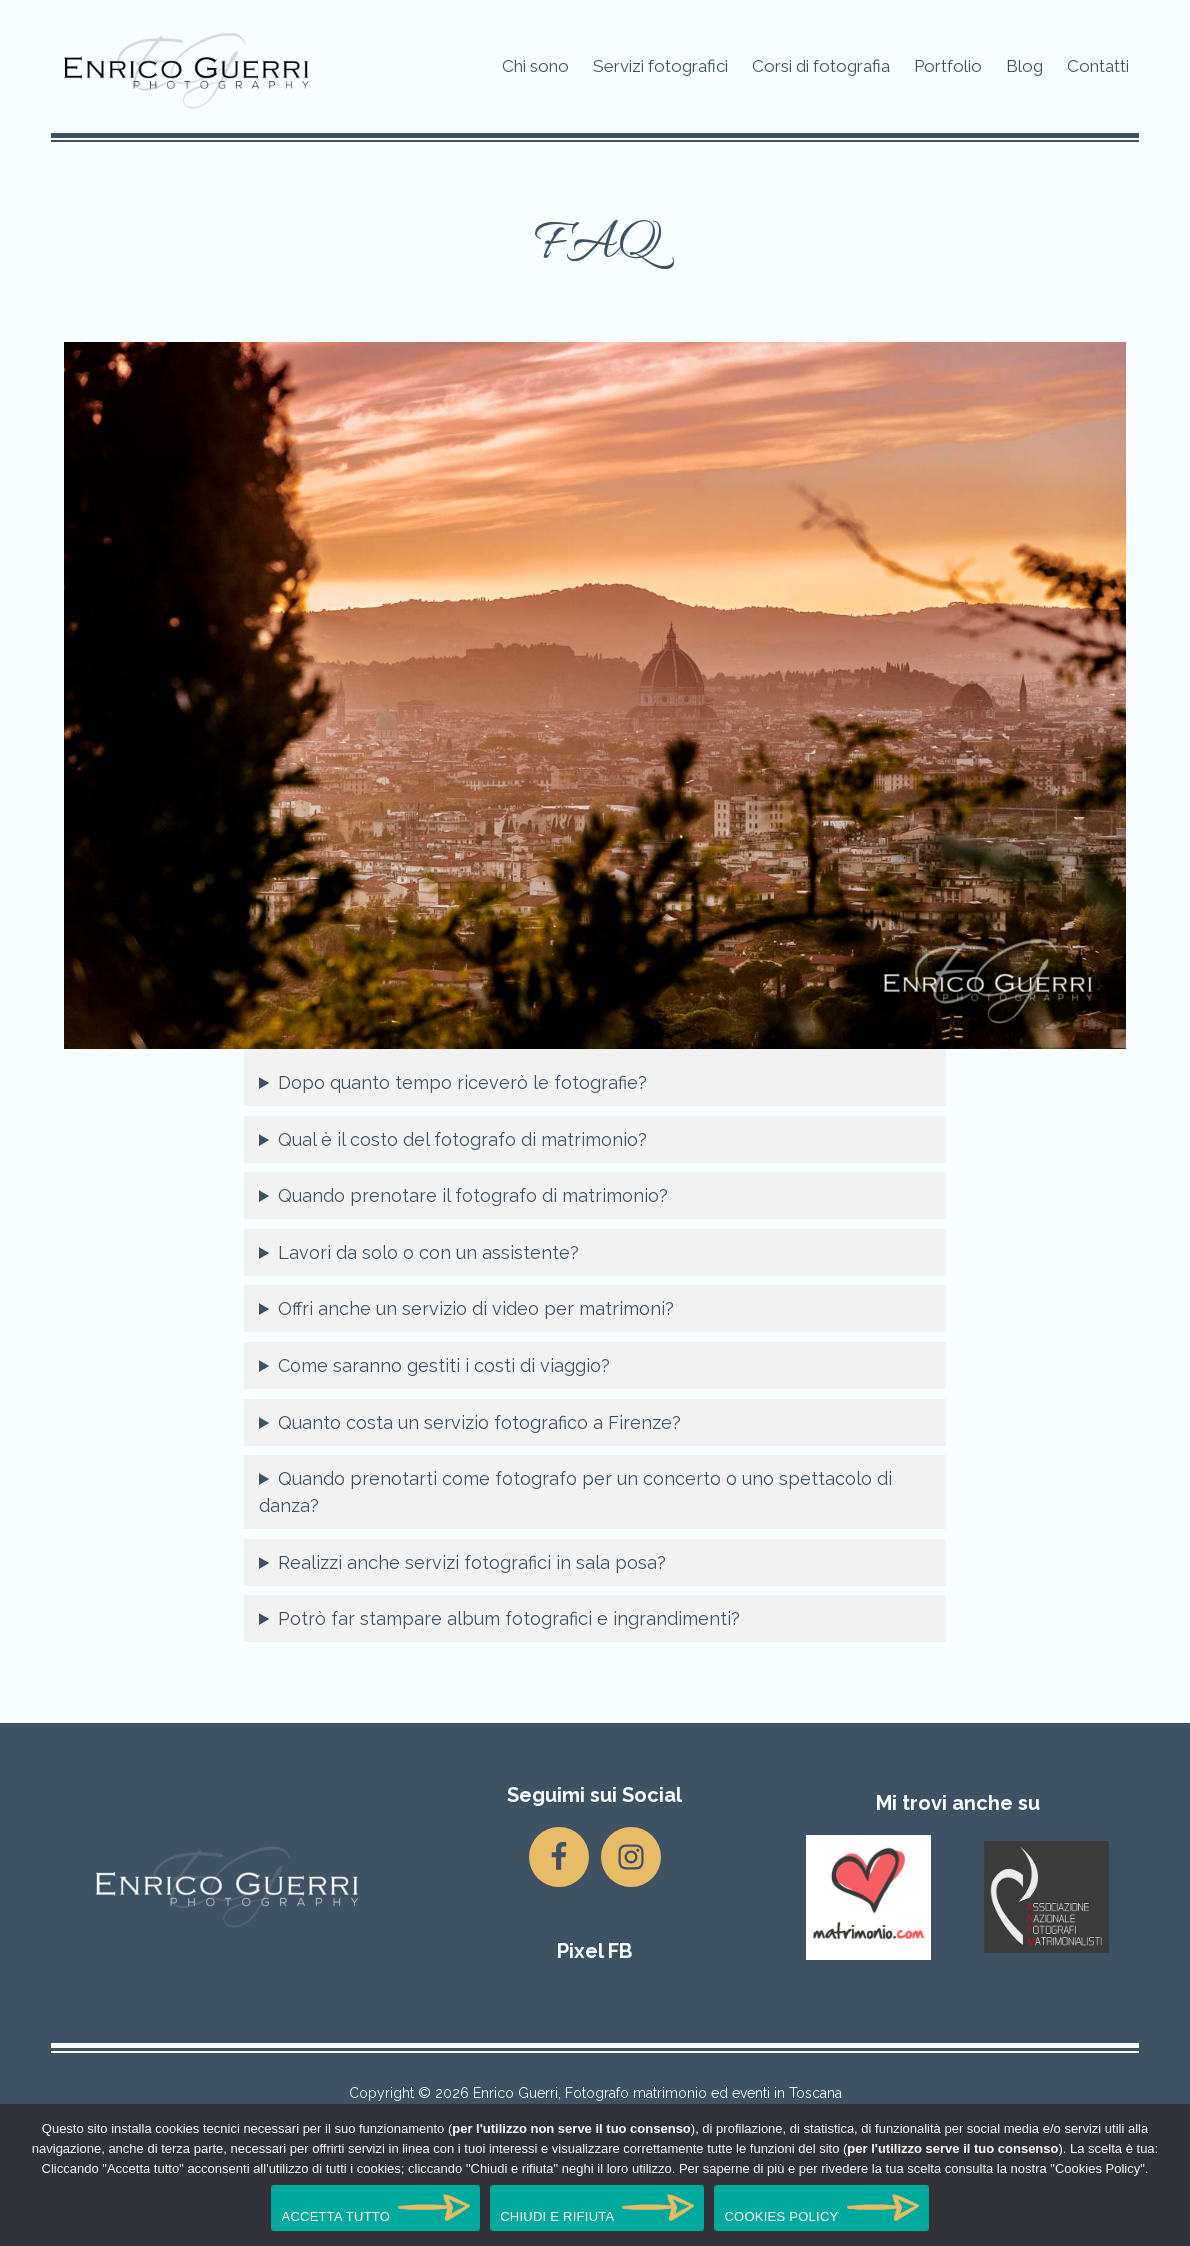 Image resolution: width=1190 pixels, height=2246 pixels. I want to click on Lavori da solo o con un assistente?, so click(428, 1252).